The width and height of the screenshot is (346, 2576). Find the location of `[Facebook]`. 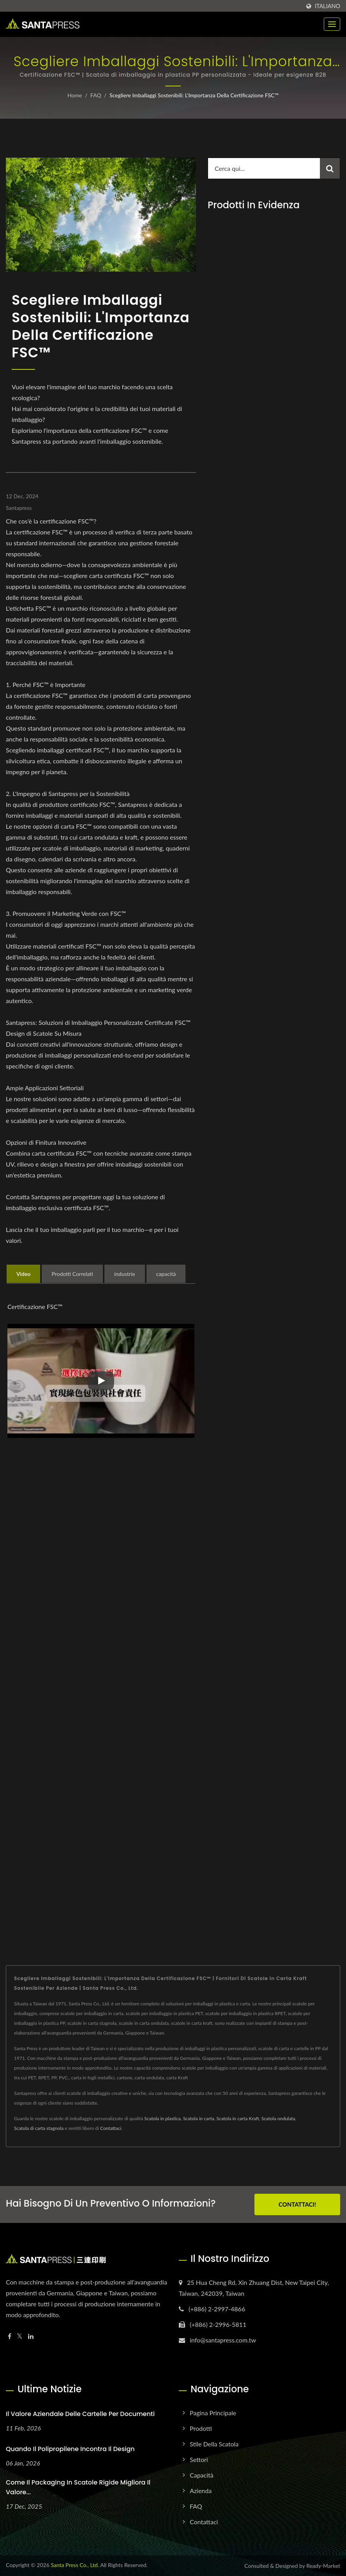

[Facebook] is located at coordinates (9, 2336).